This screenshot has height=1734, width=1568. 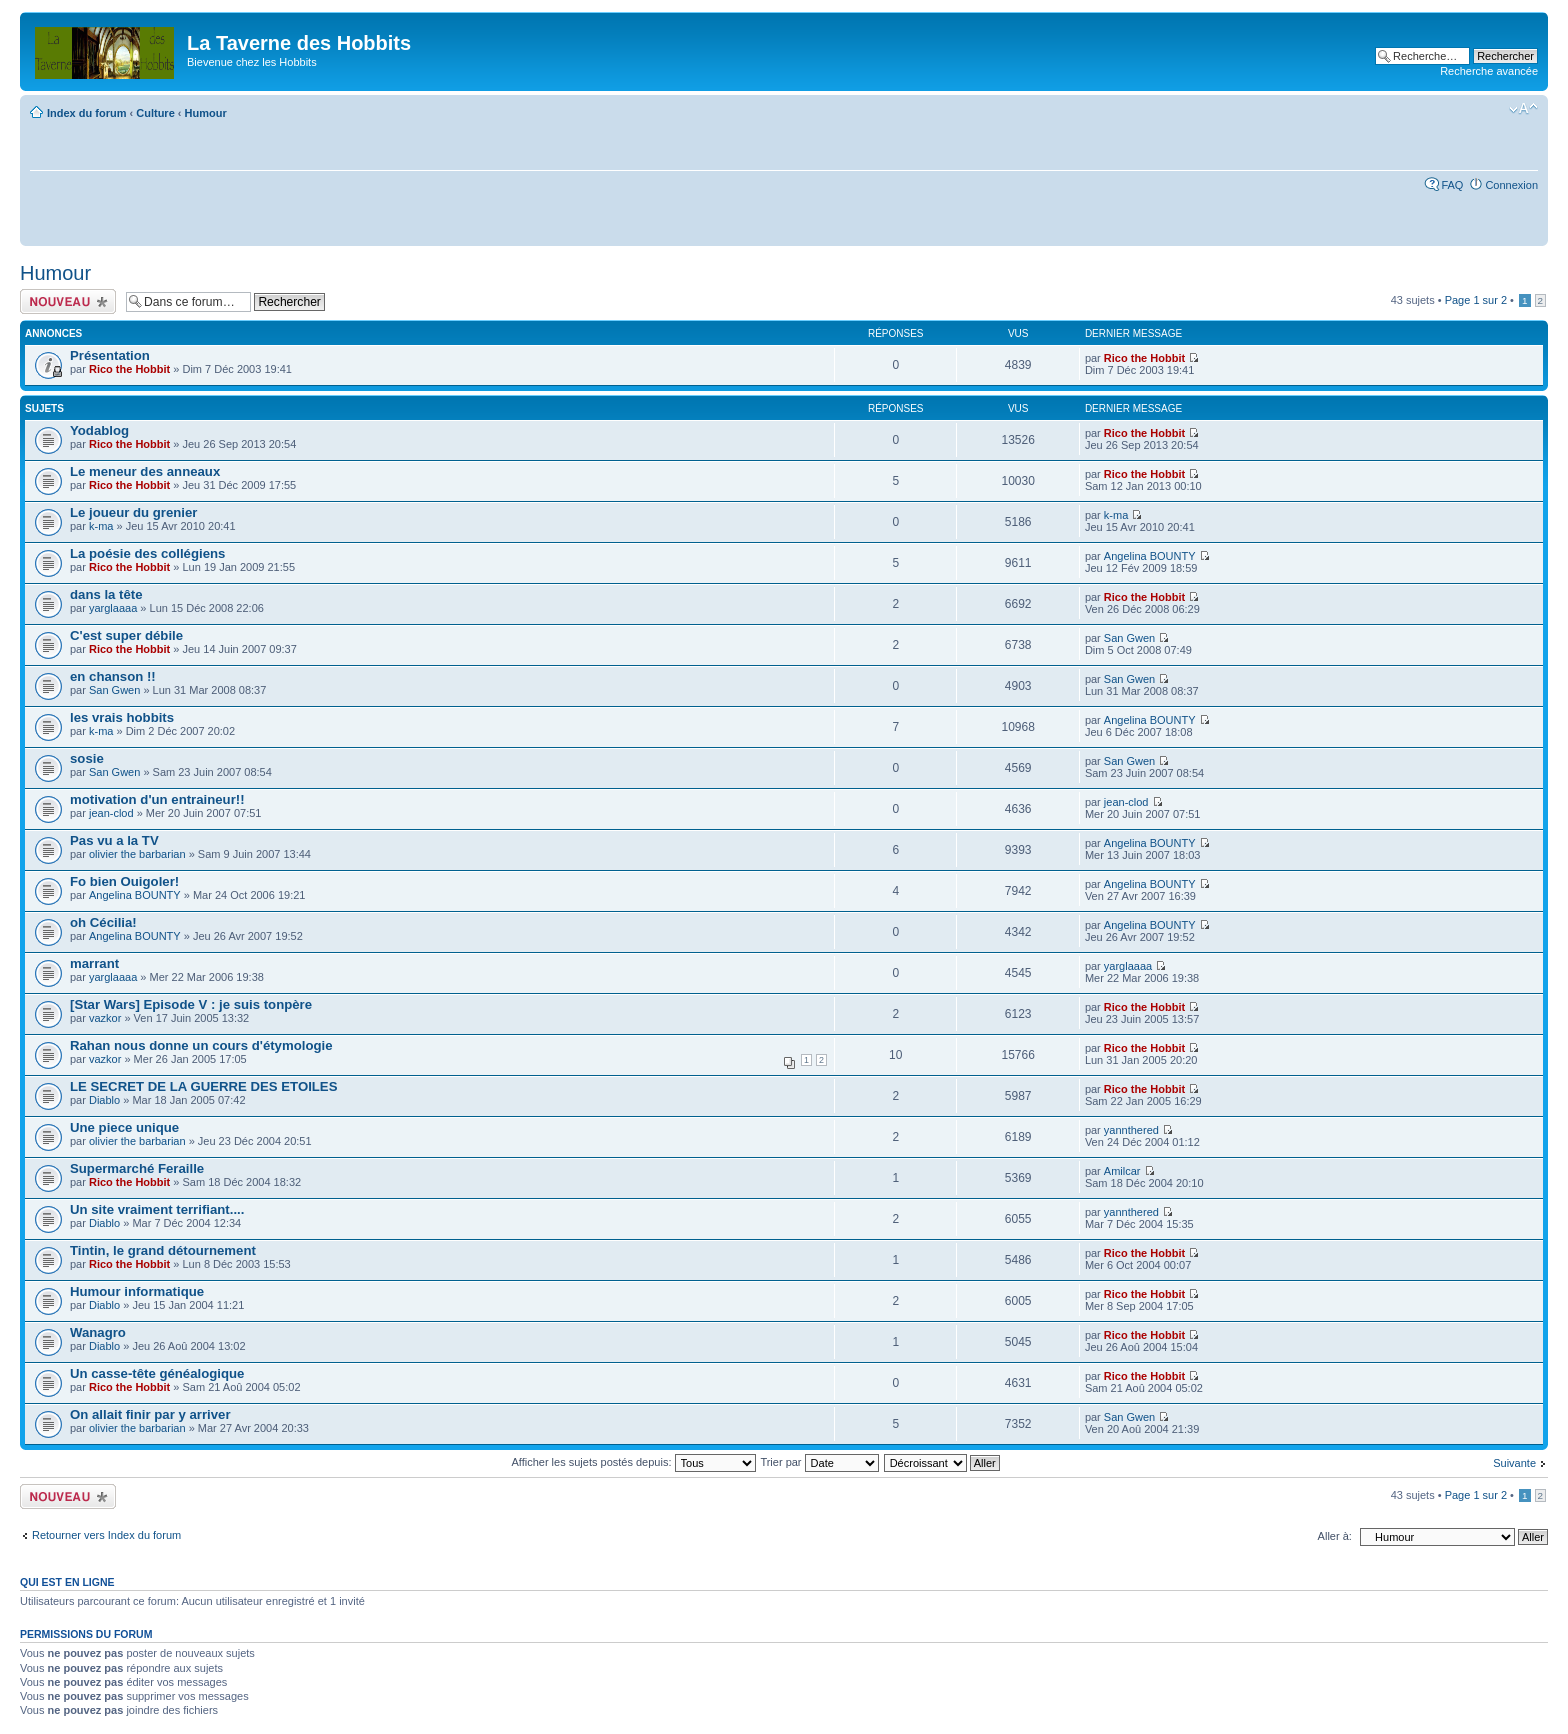 I want to click on Rahan nous donne un cours d'étymologie, so click(x=201, y=1045).